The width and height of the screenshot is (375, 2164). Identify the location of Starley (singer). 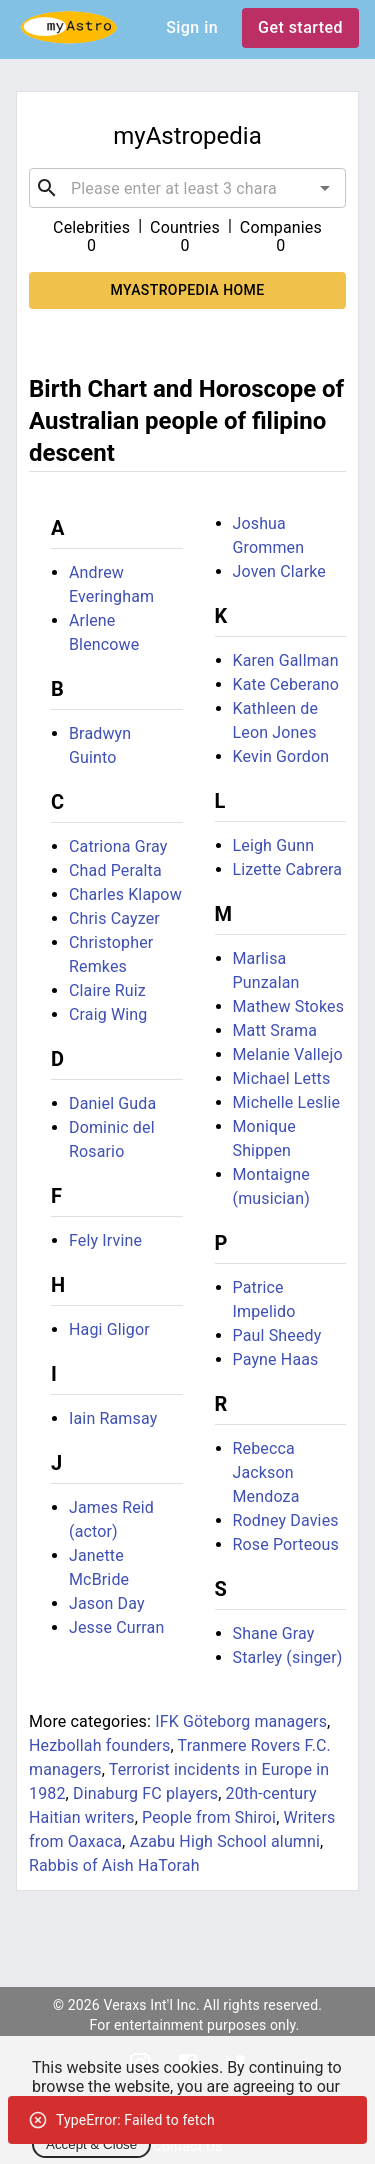
(288, 1657).